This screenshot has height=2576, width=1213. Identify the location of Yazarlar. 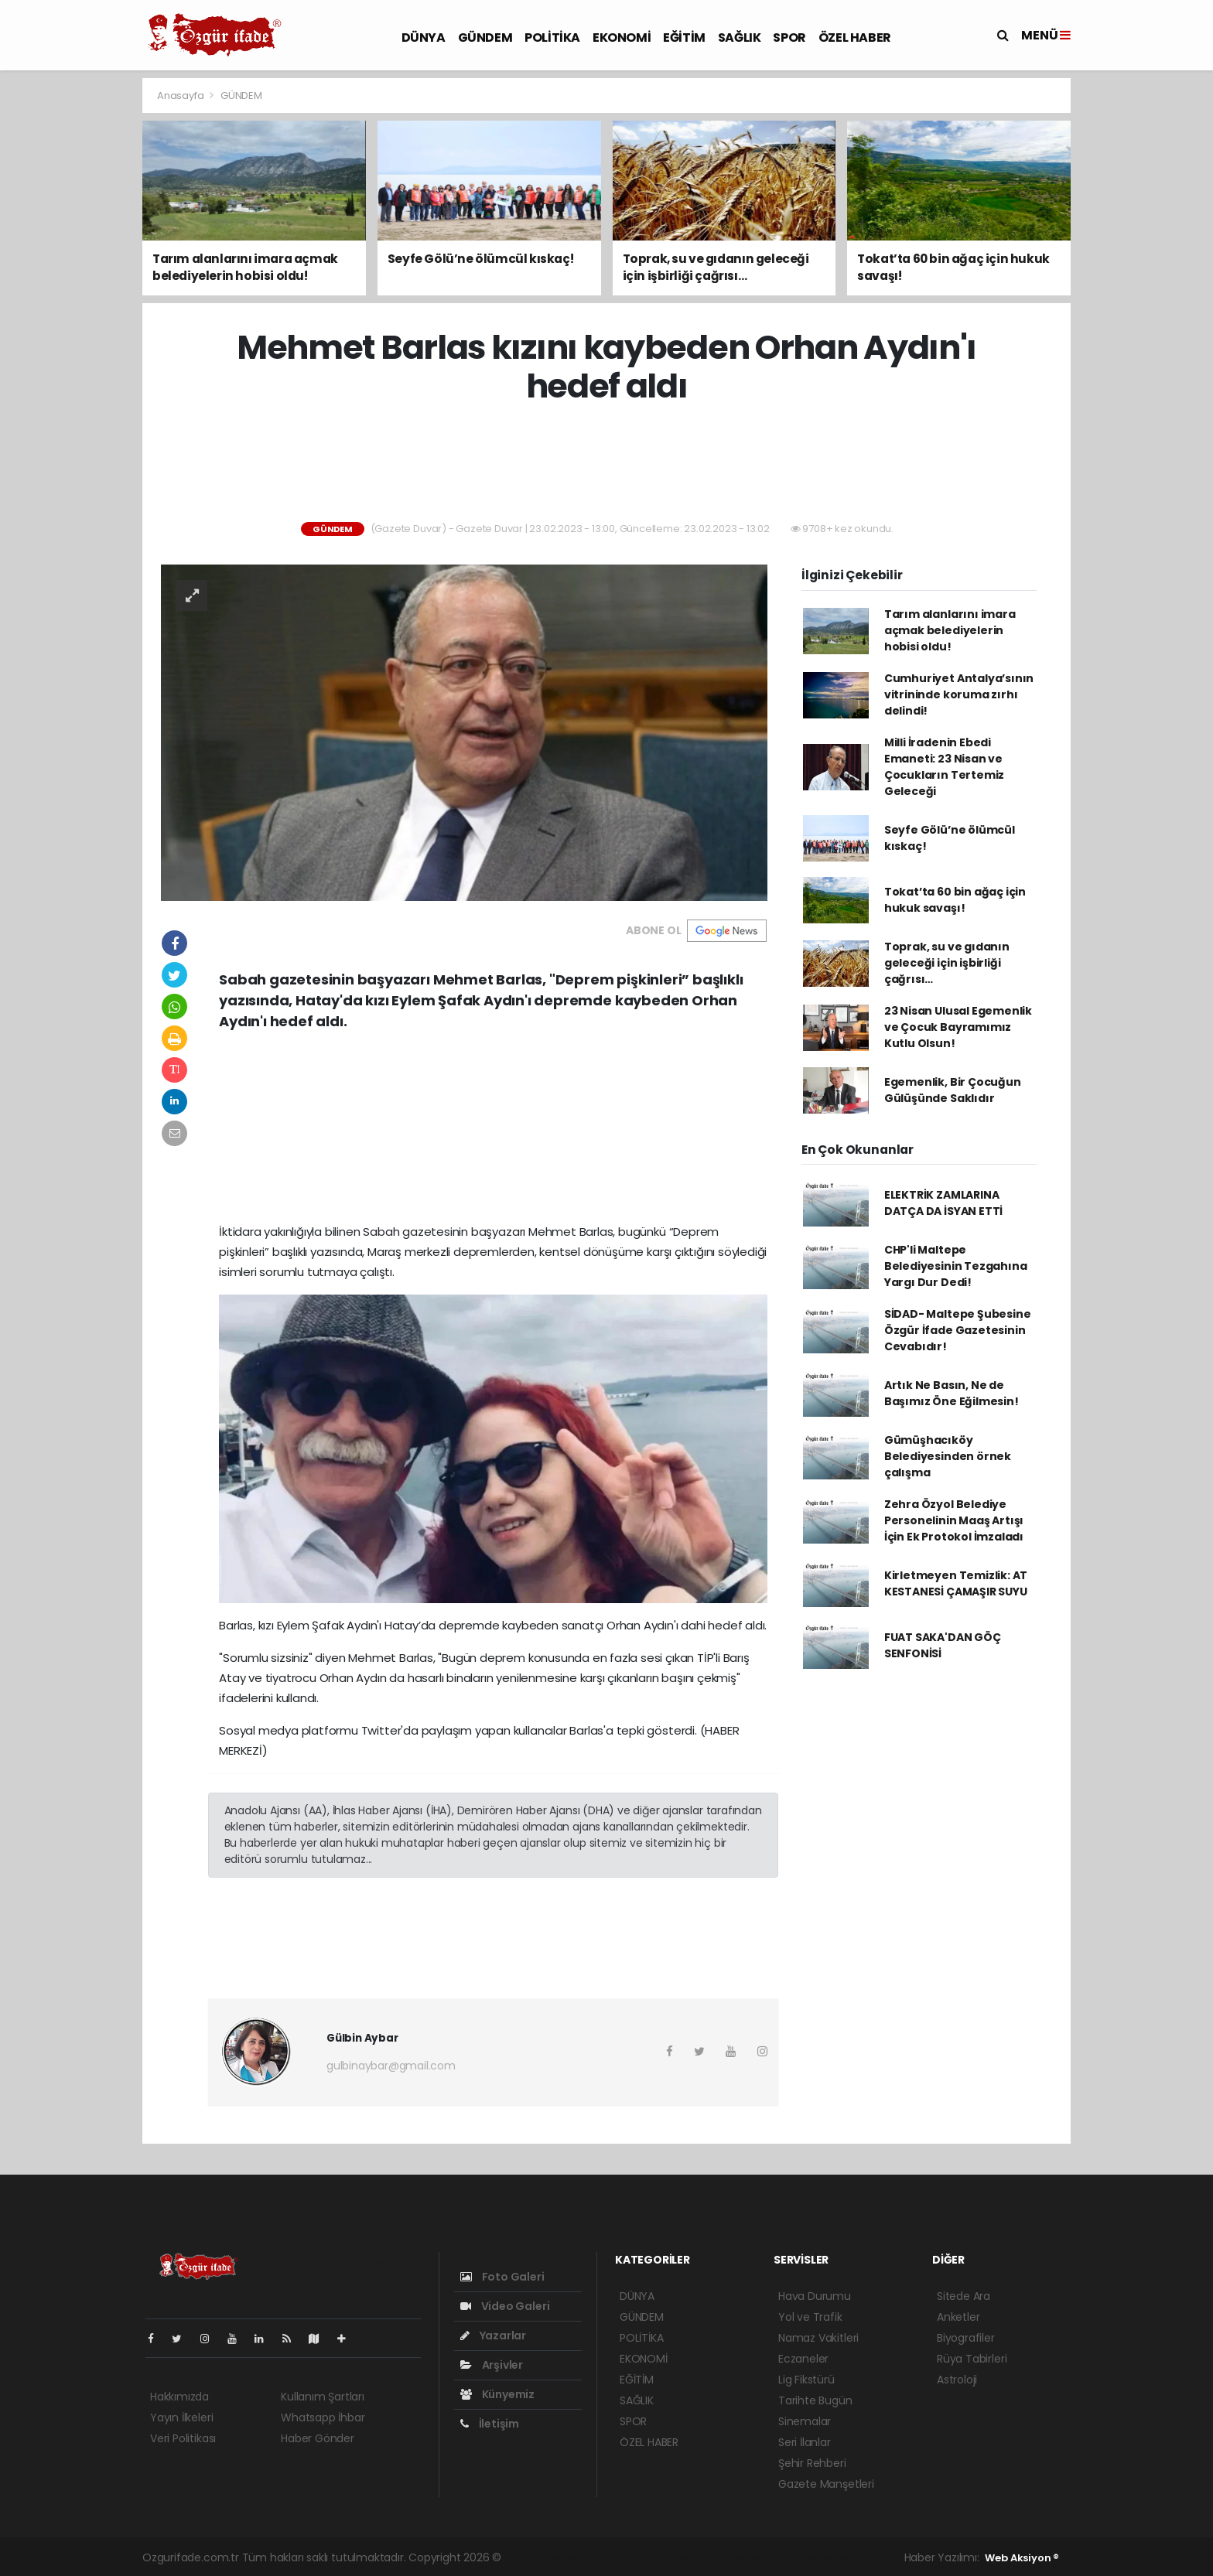
(493, 2335).